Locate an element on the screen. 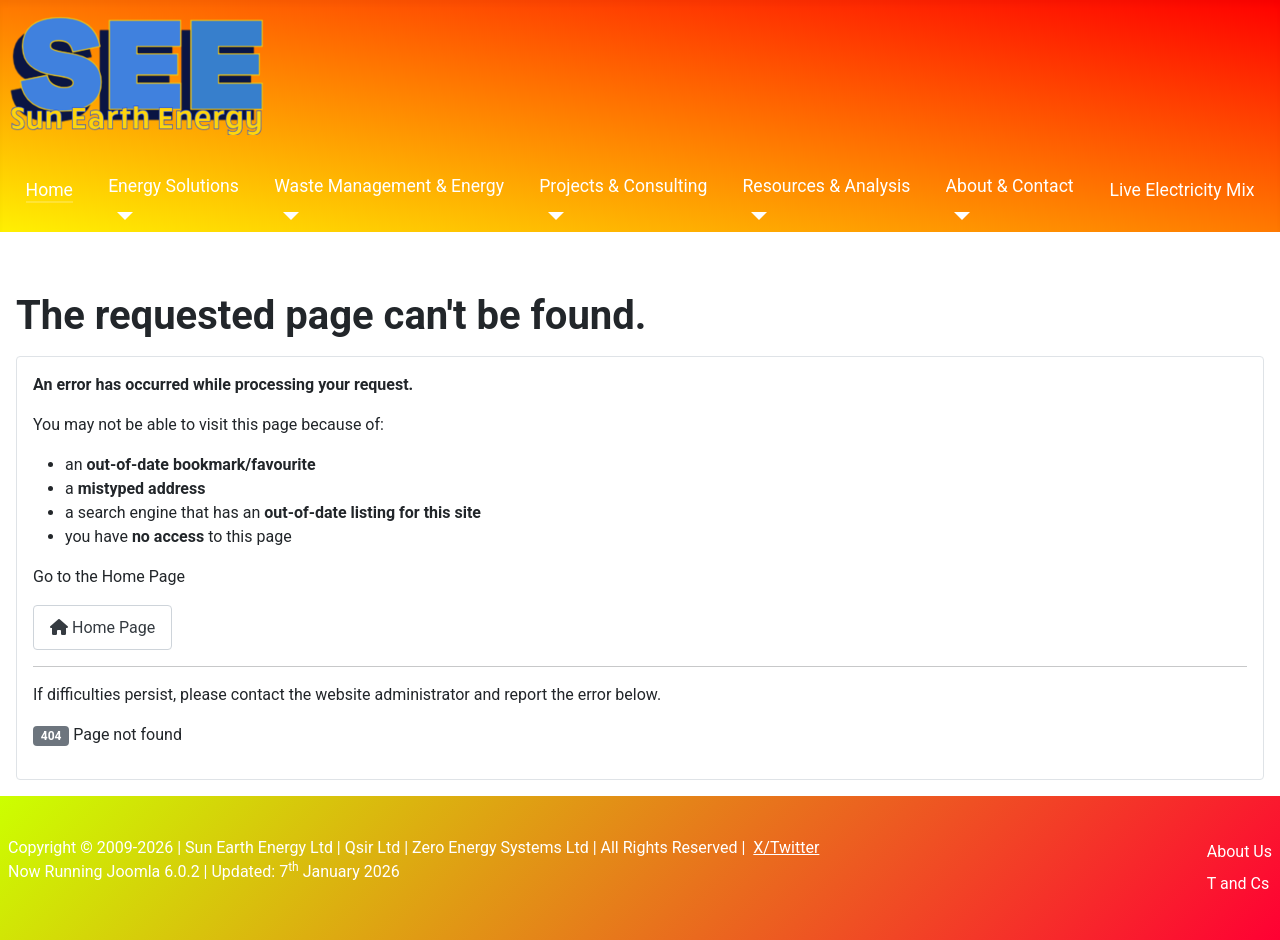 This screenshot has height=940, width=1280. [Projects & Consulting] is located at coordinates (551, 216).